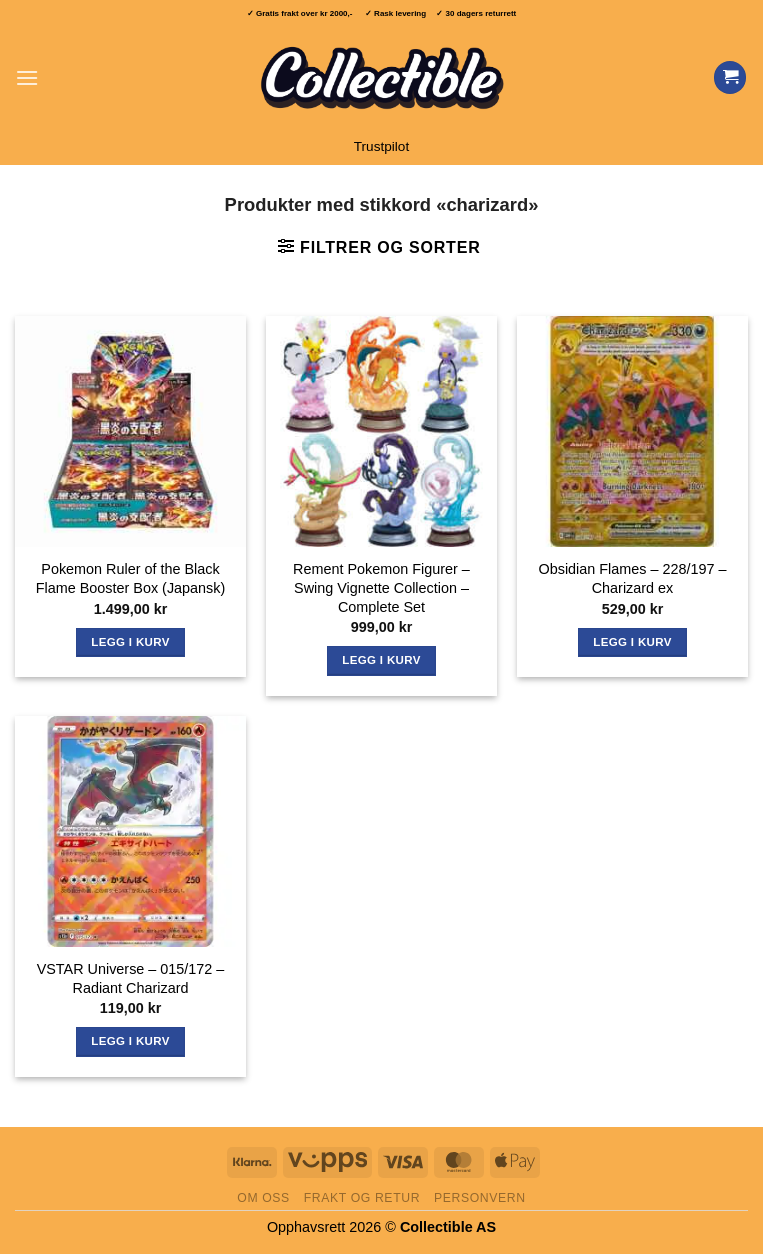 The height and width of the screenshot is (1254, 763). Describe the element at coordinates (27, 77) in the screenshot. I see `[button]` at that location.